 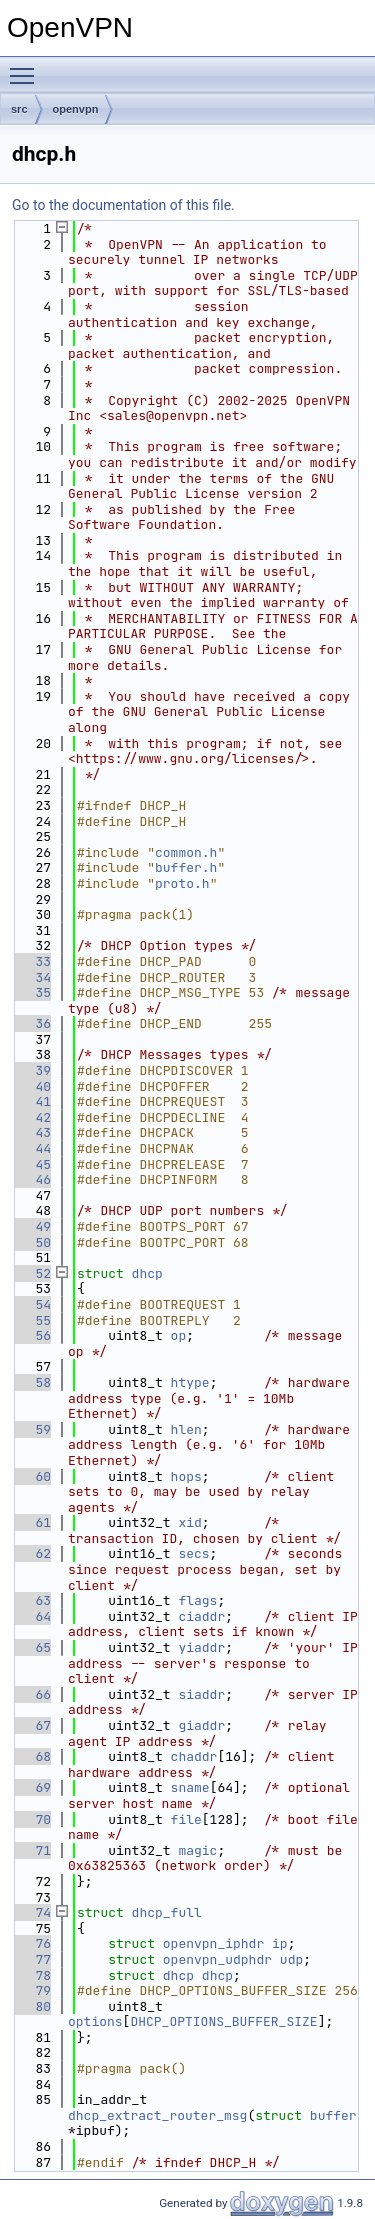 I want to click on 67, so click(x=31, y=1725).